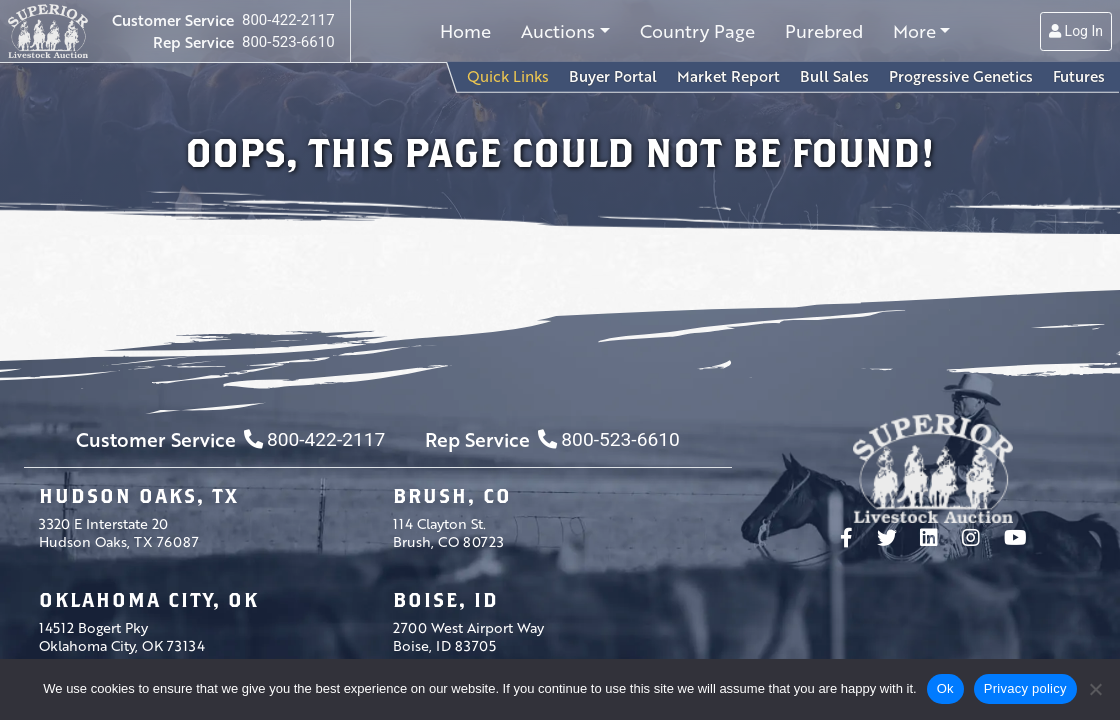 The image size is (1120, 720). I want to click on Purebred, so click(824, 31).